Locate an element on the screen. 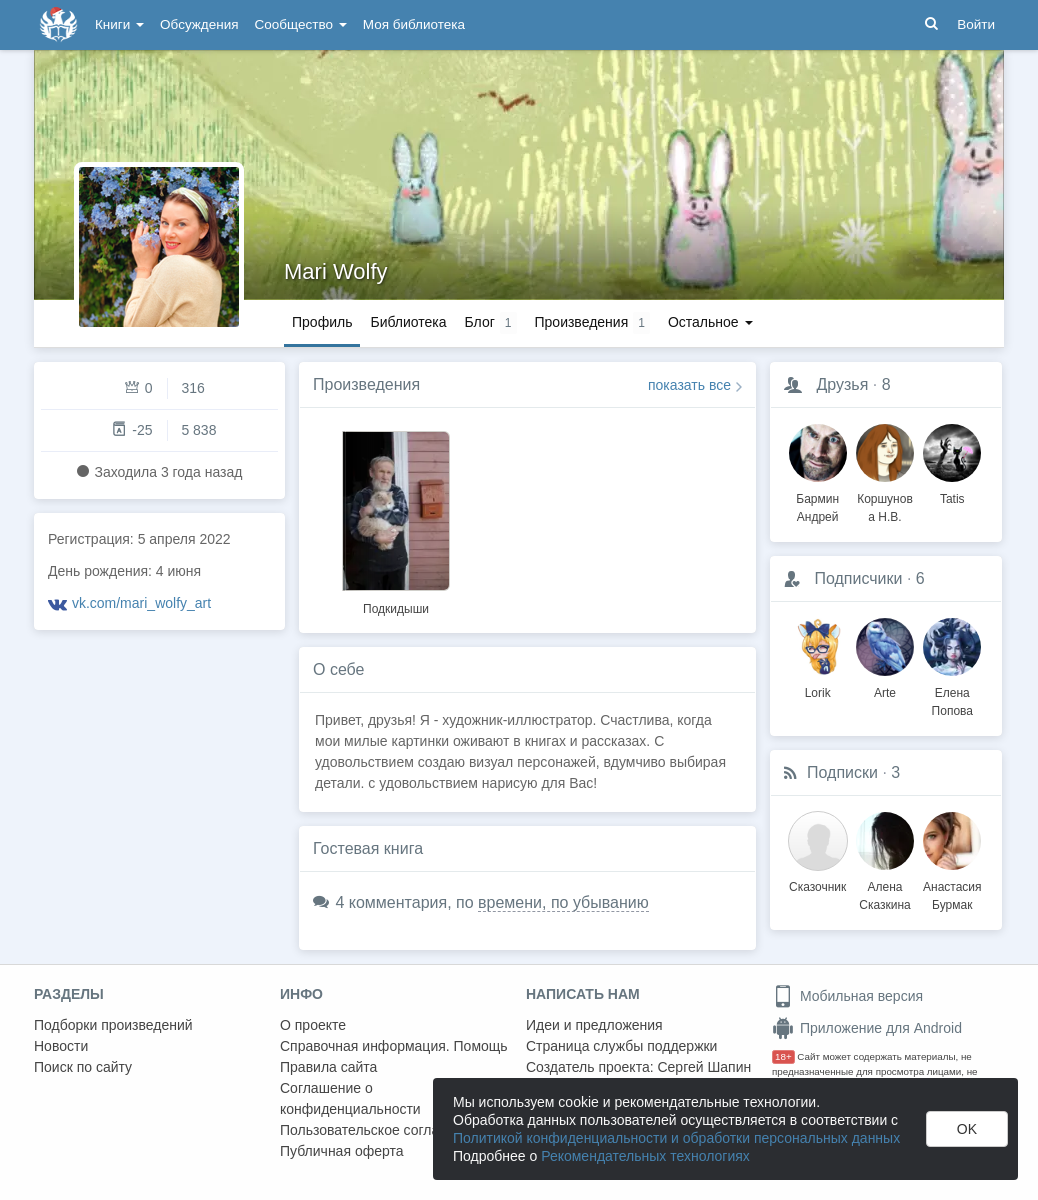 This screenshot has width=1038, height=1200. Правила сайта is located at coordinates (328, 1067).